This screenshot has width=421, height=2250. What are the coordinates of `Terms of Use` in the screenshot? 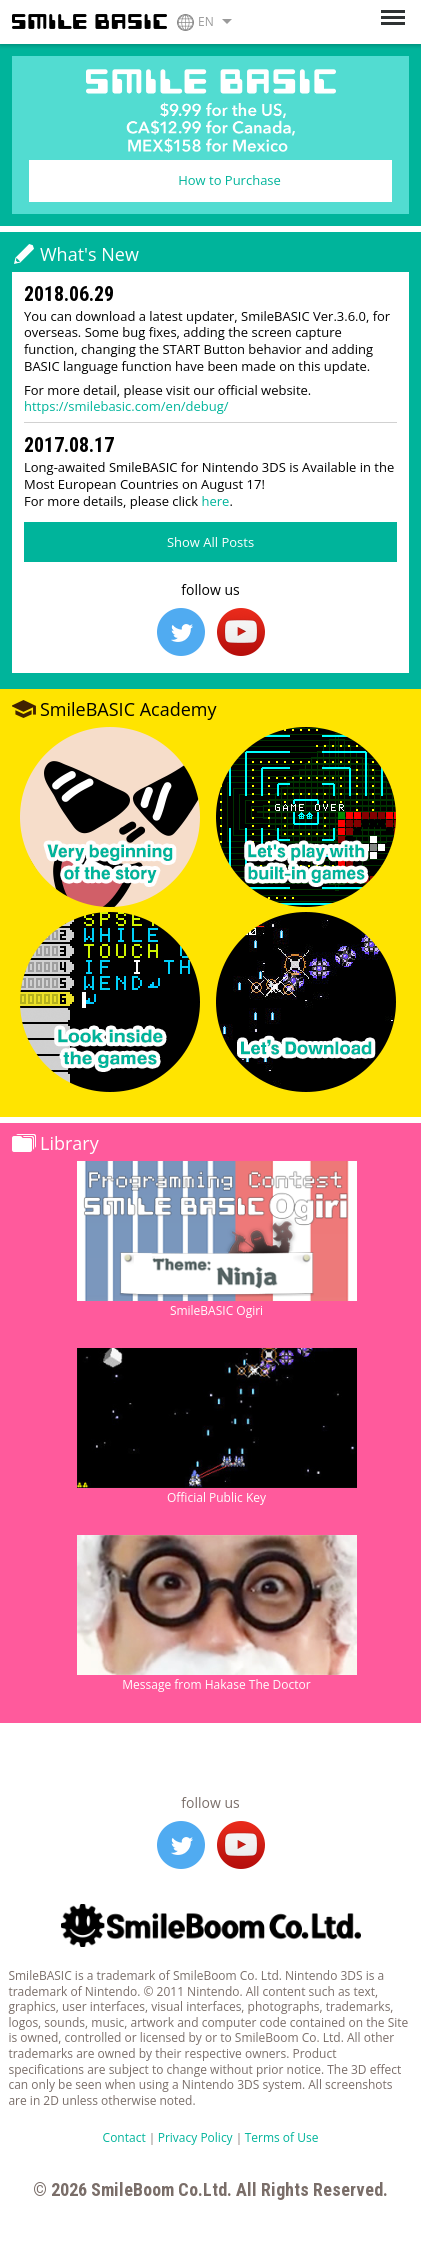 It's located at (282, 2137).